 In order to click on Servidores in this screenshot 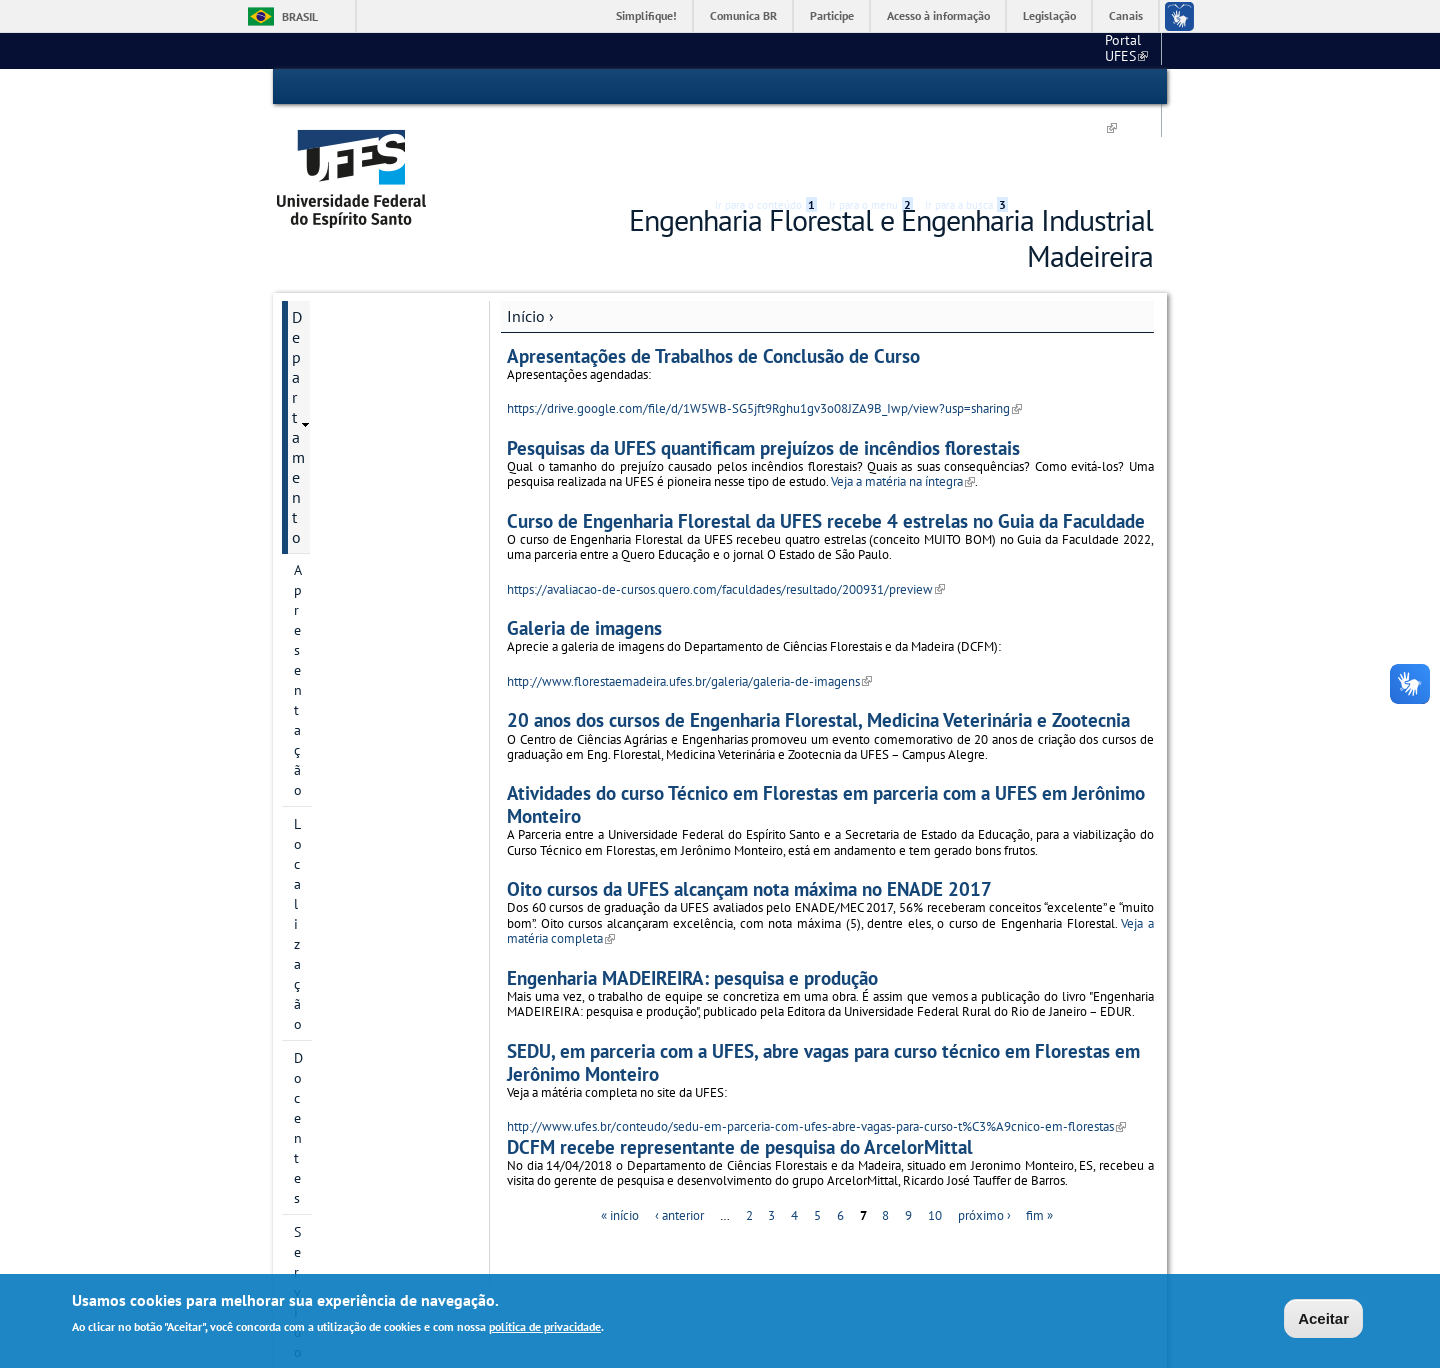, I will do `click(326, 379)`.